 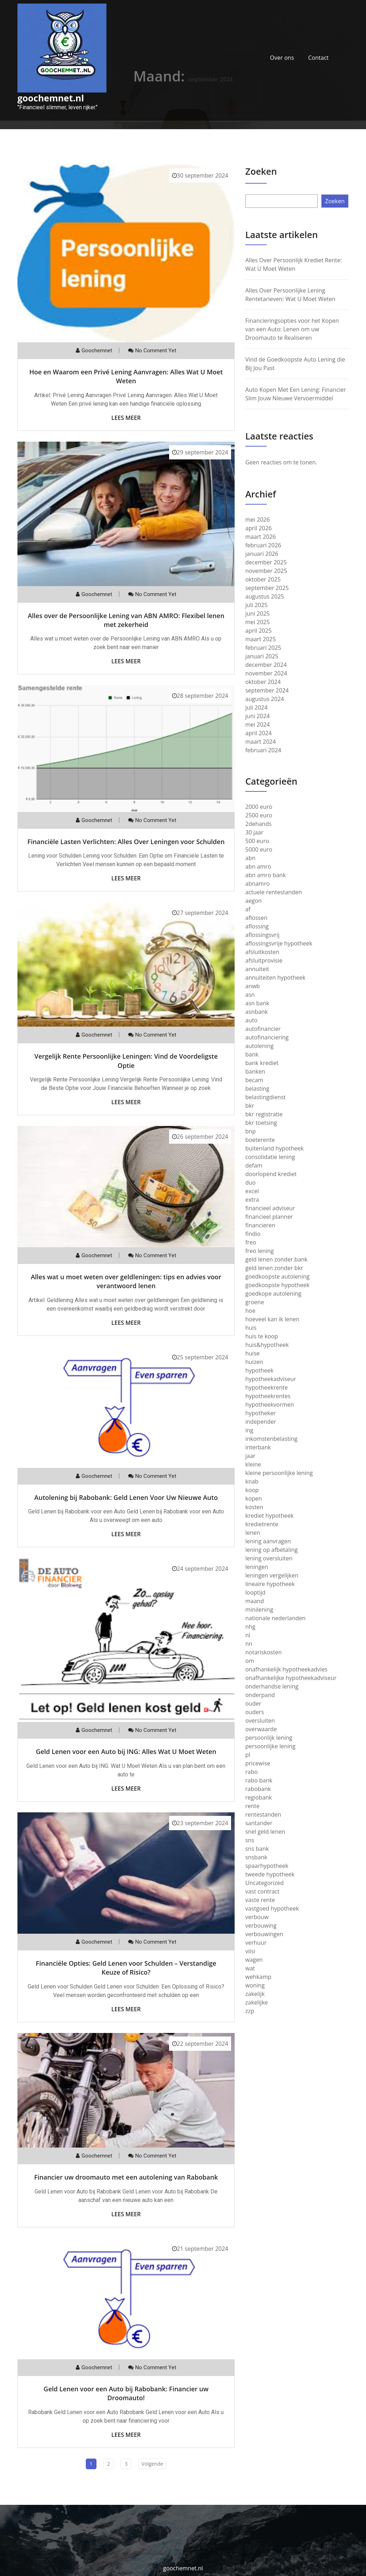 What do you see at coordinates (250, 1627) in the screenshot?
I see `nhg` at bounding box center [250, 1627].